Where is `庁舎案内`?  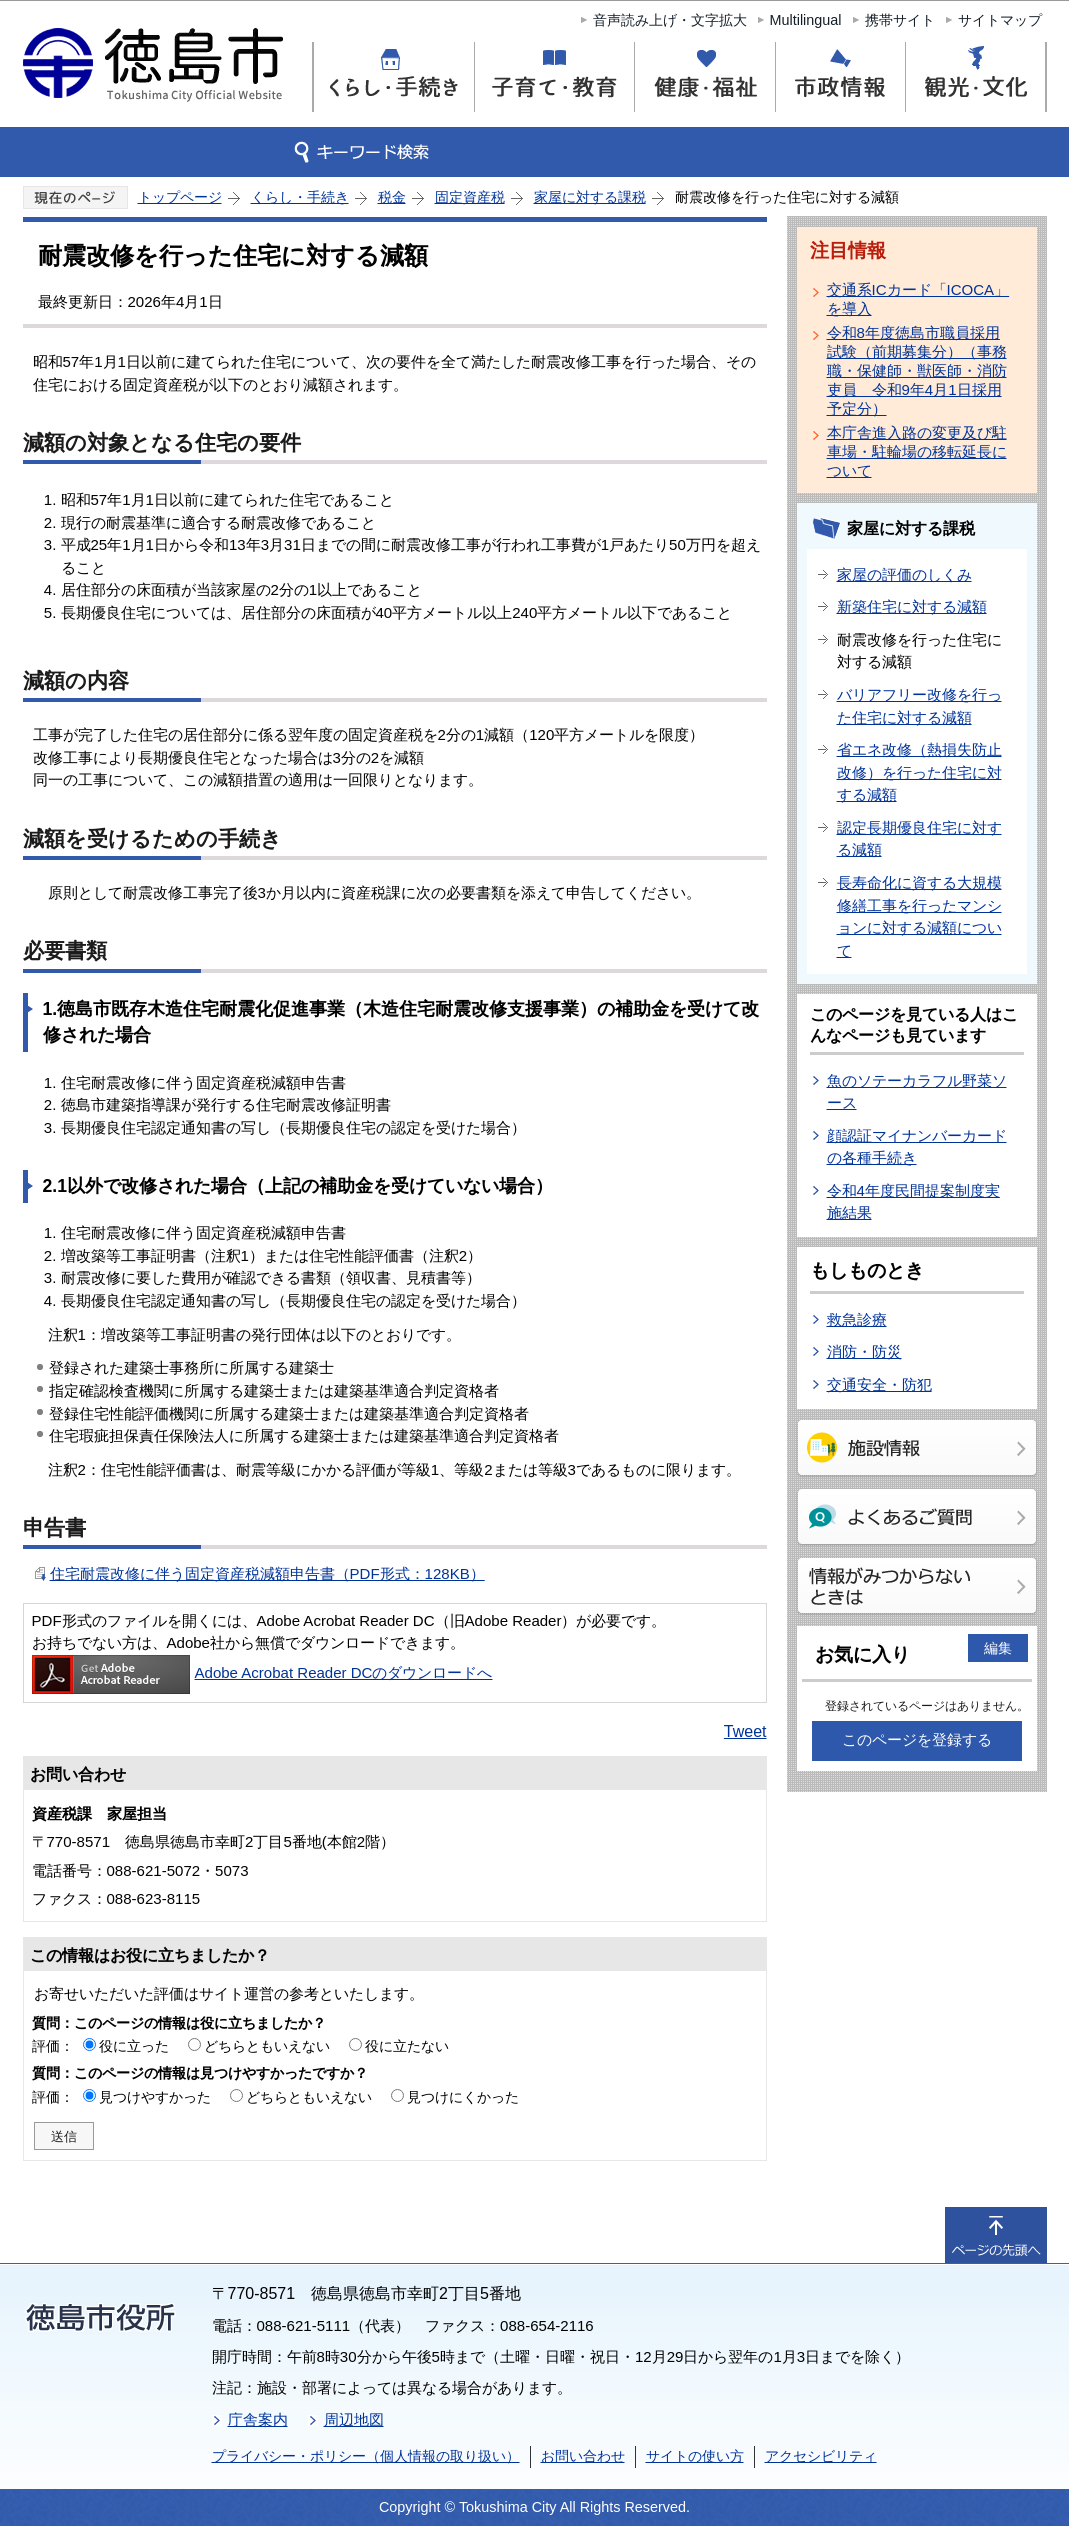
庁舎案内 is located at coordinates (258, 2419).